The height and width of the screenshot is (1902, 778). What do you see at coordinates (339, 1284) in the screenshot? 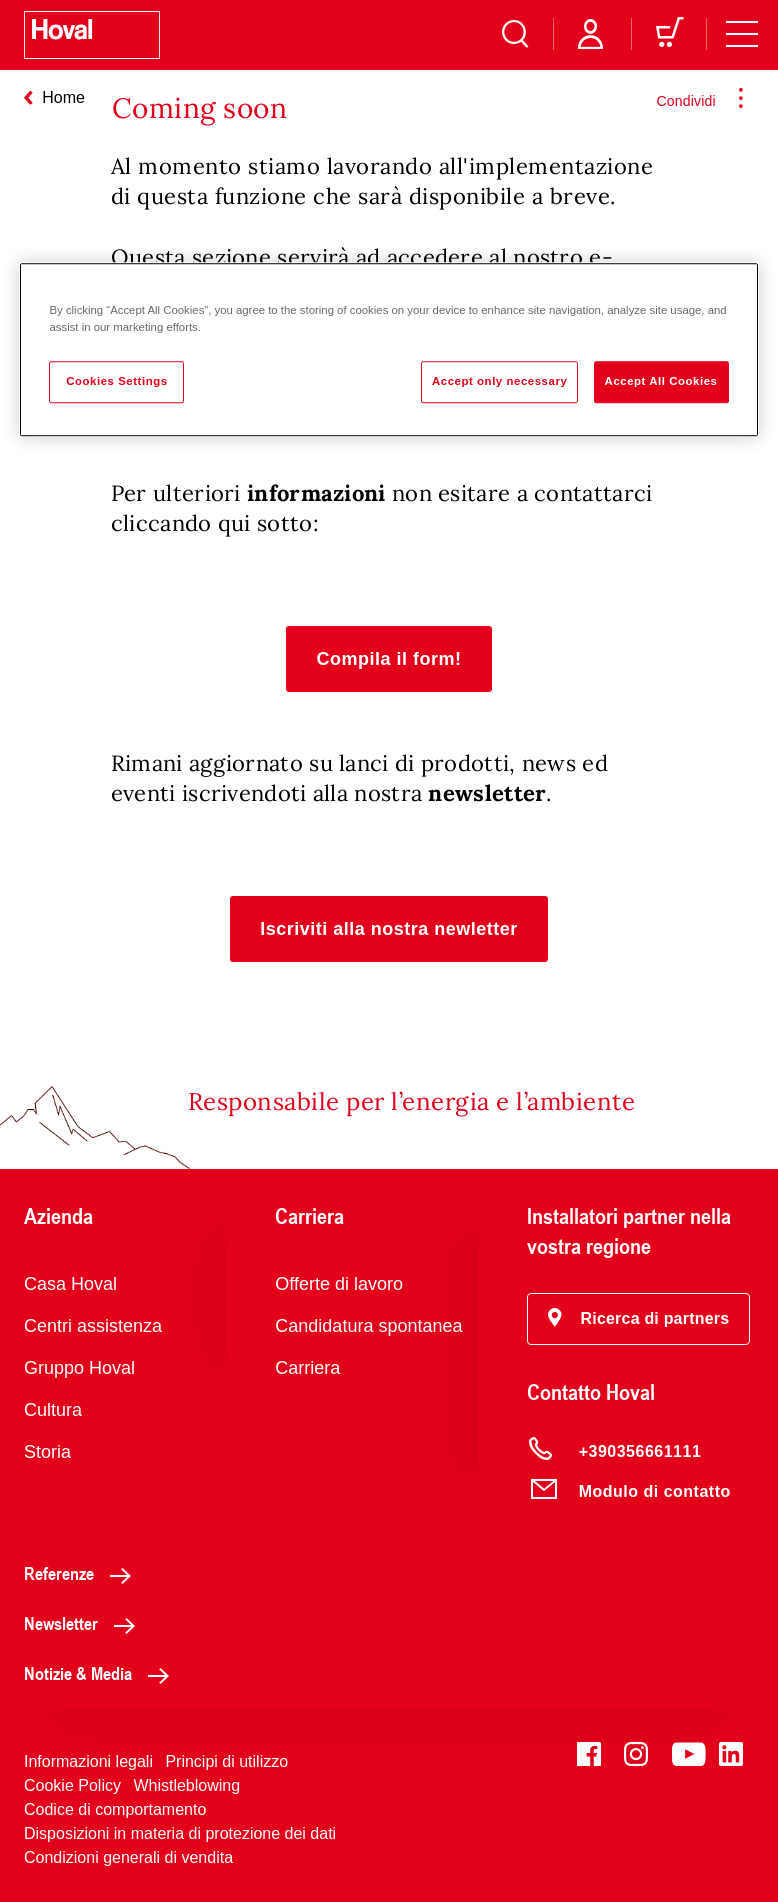
I see `Offerte di lavoro` at bounding box center [339, 1284].